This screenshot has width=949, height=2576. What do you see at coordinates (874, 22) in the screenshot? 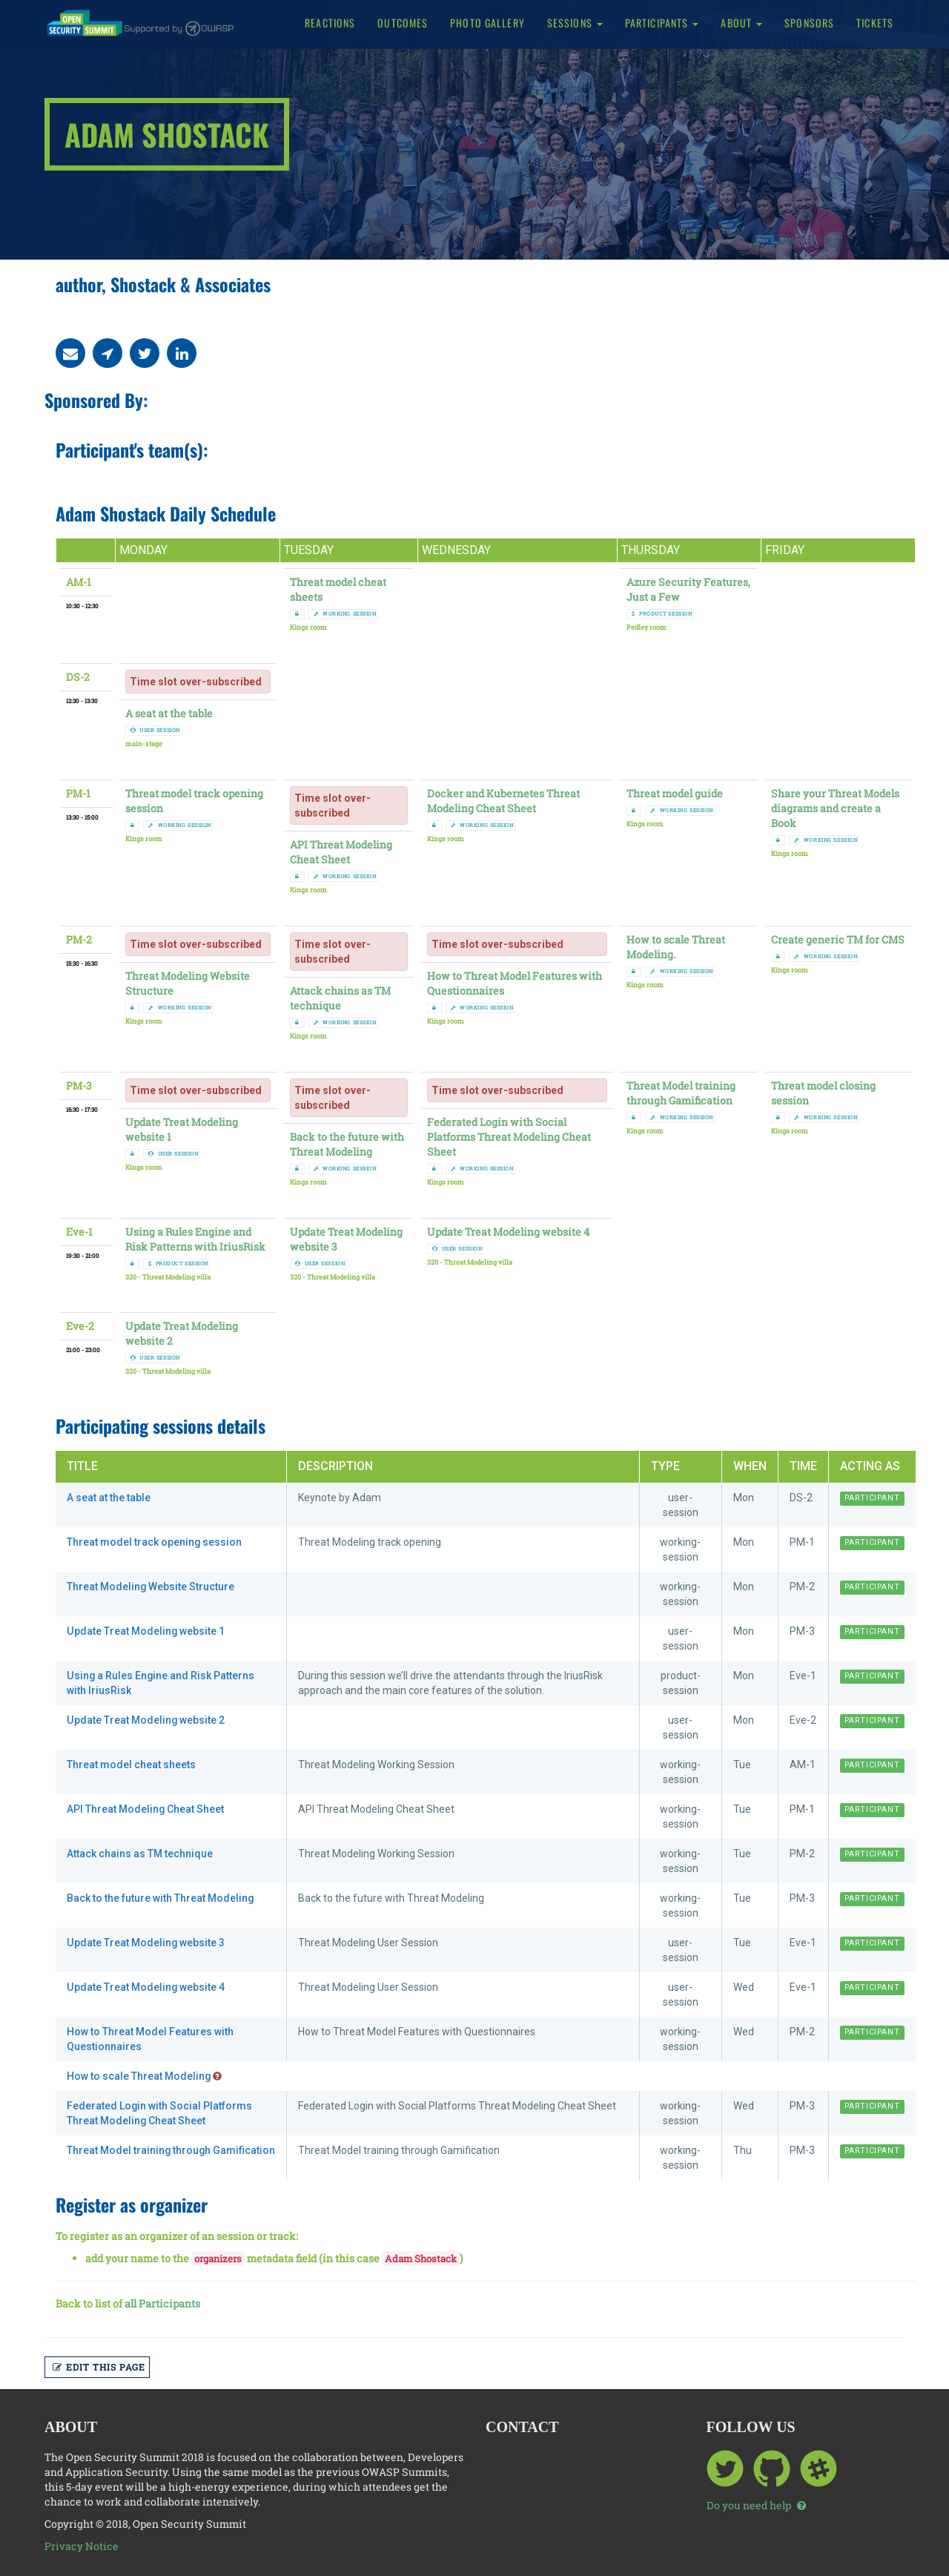
I see `Tickets` at bounding box center [874, 22].